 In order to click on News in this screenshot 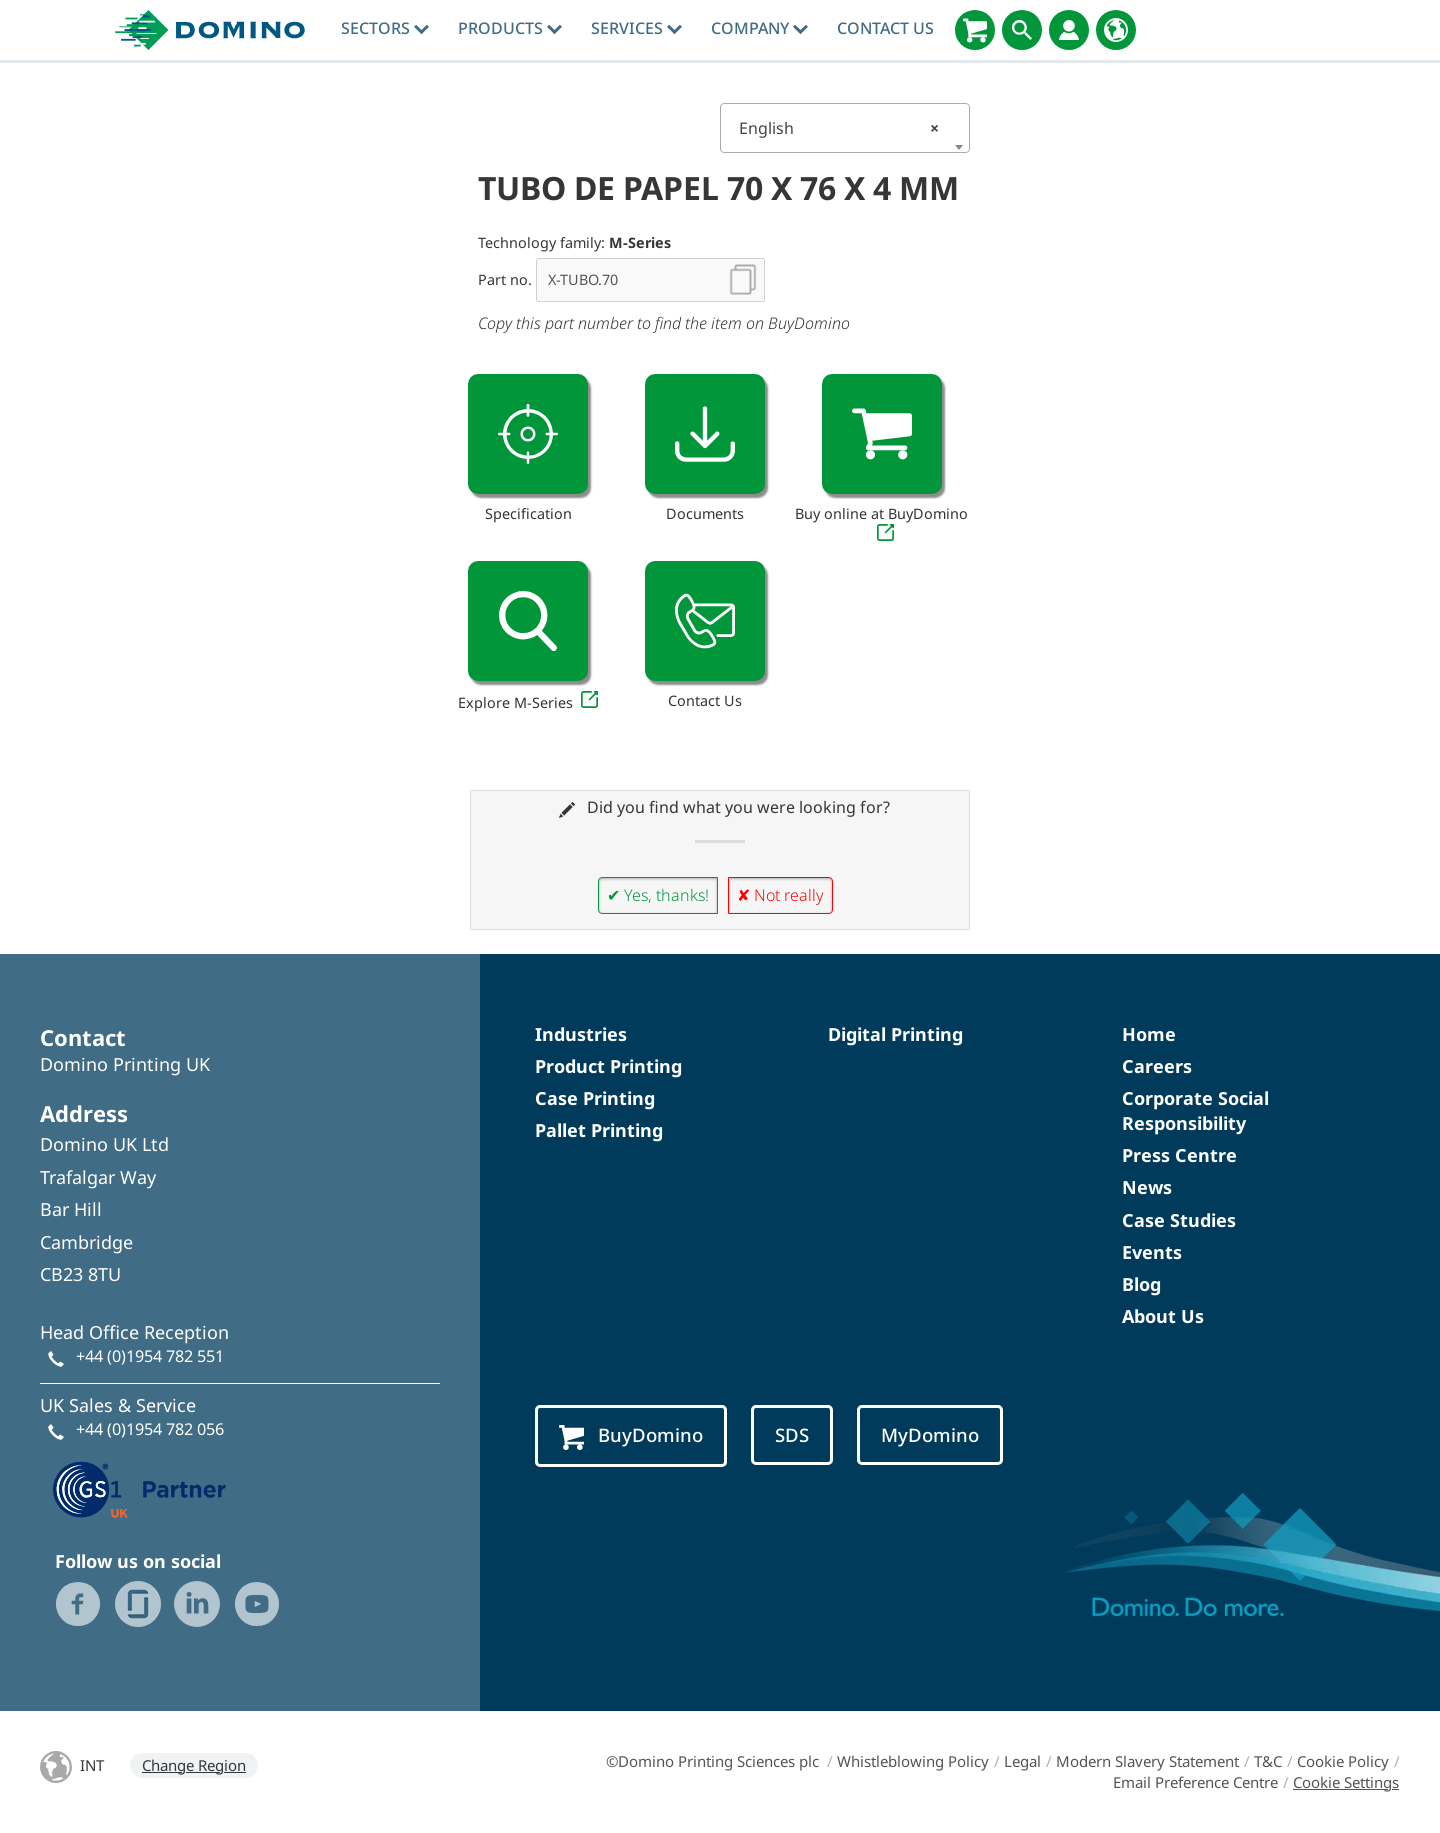, I will do `click(1147, 1187)`.